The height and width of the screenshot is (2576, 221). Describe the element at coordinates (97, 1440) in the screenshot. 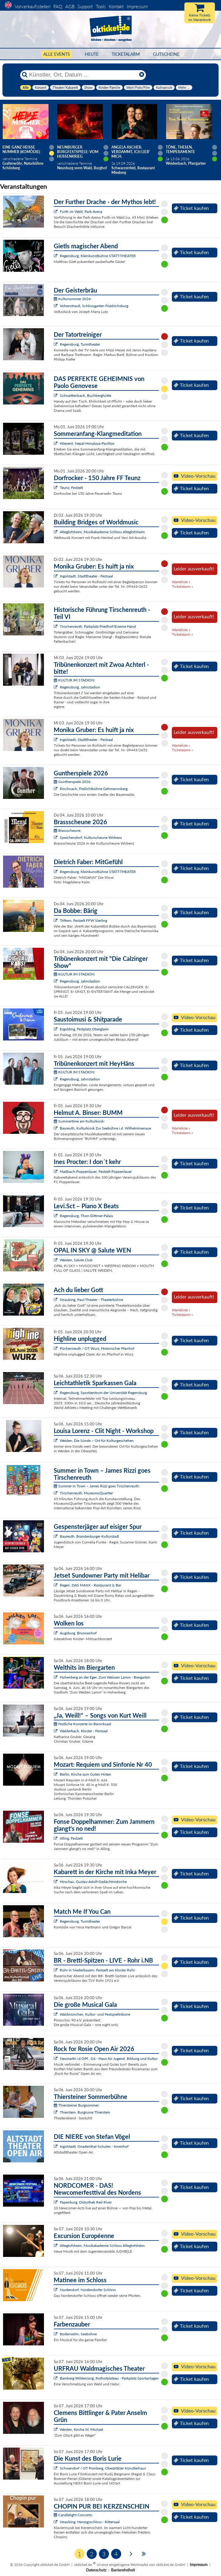

I see `Weiden, Die Sünde – Ort für Kulturgeschehen` at that location.